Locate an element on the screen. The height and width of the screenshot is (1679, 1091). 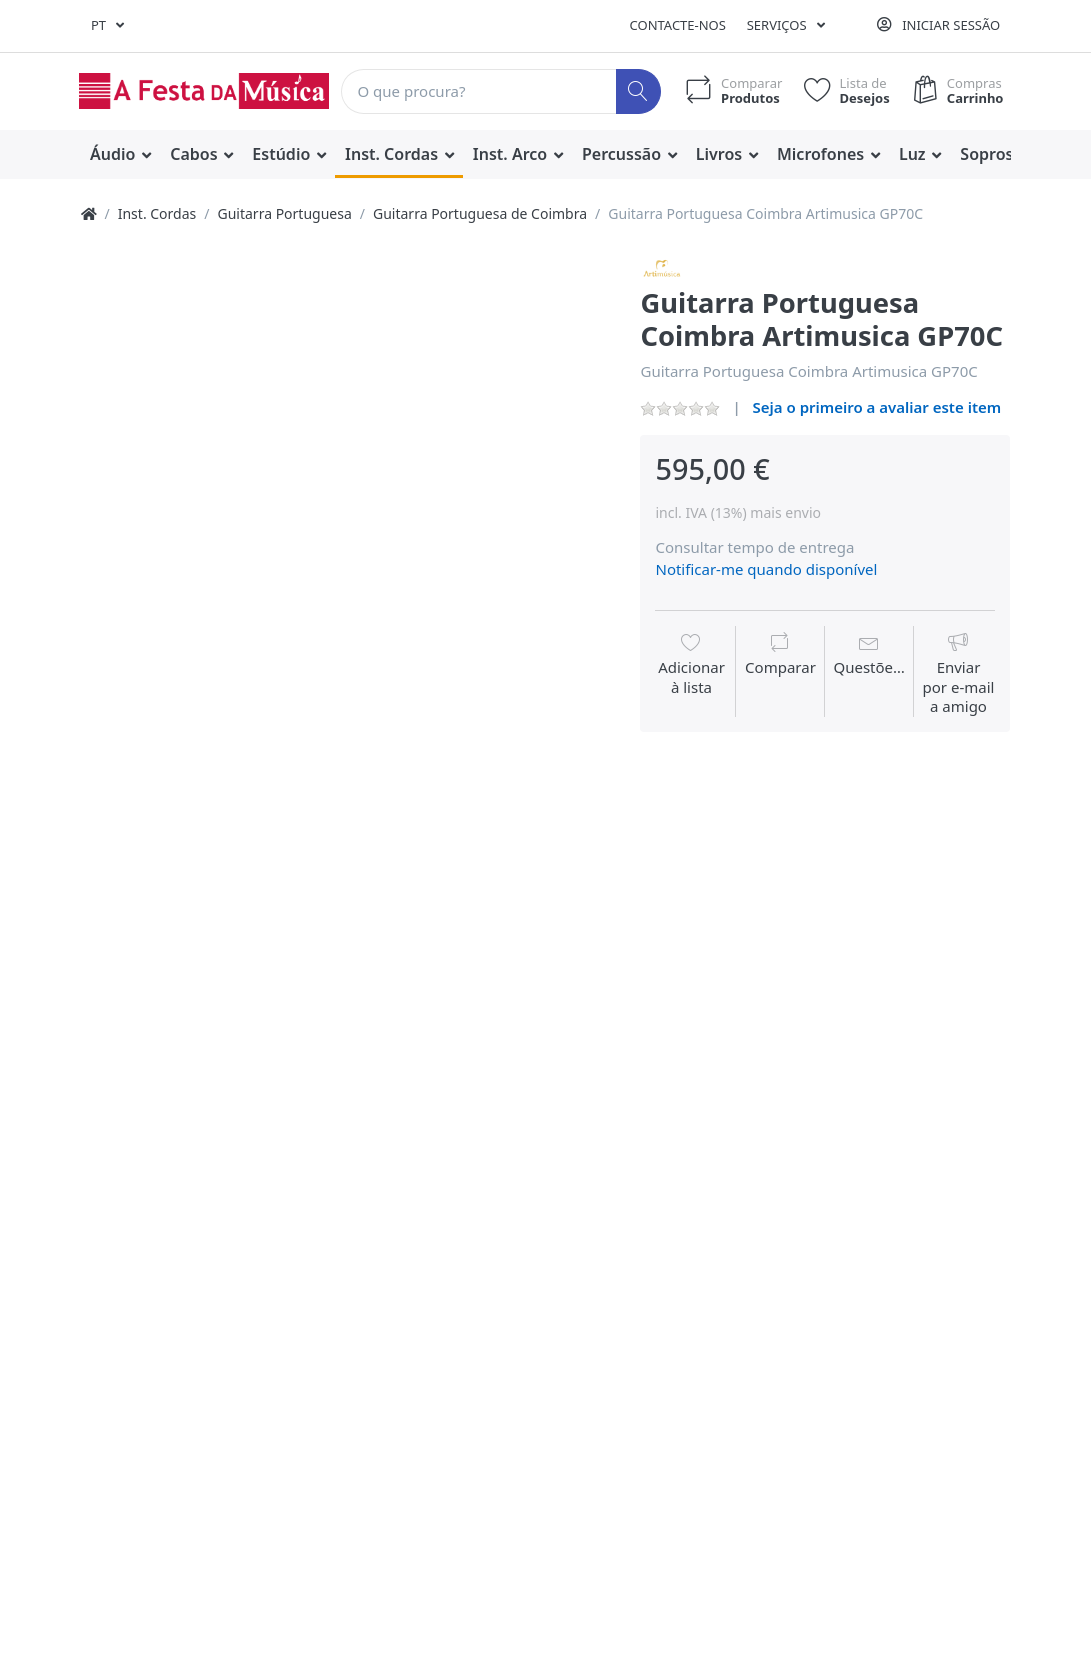
Contacte-nos is located at coordinates (678, 25).